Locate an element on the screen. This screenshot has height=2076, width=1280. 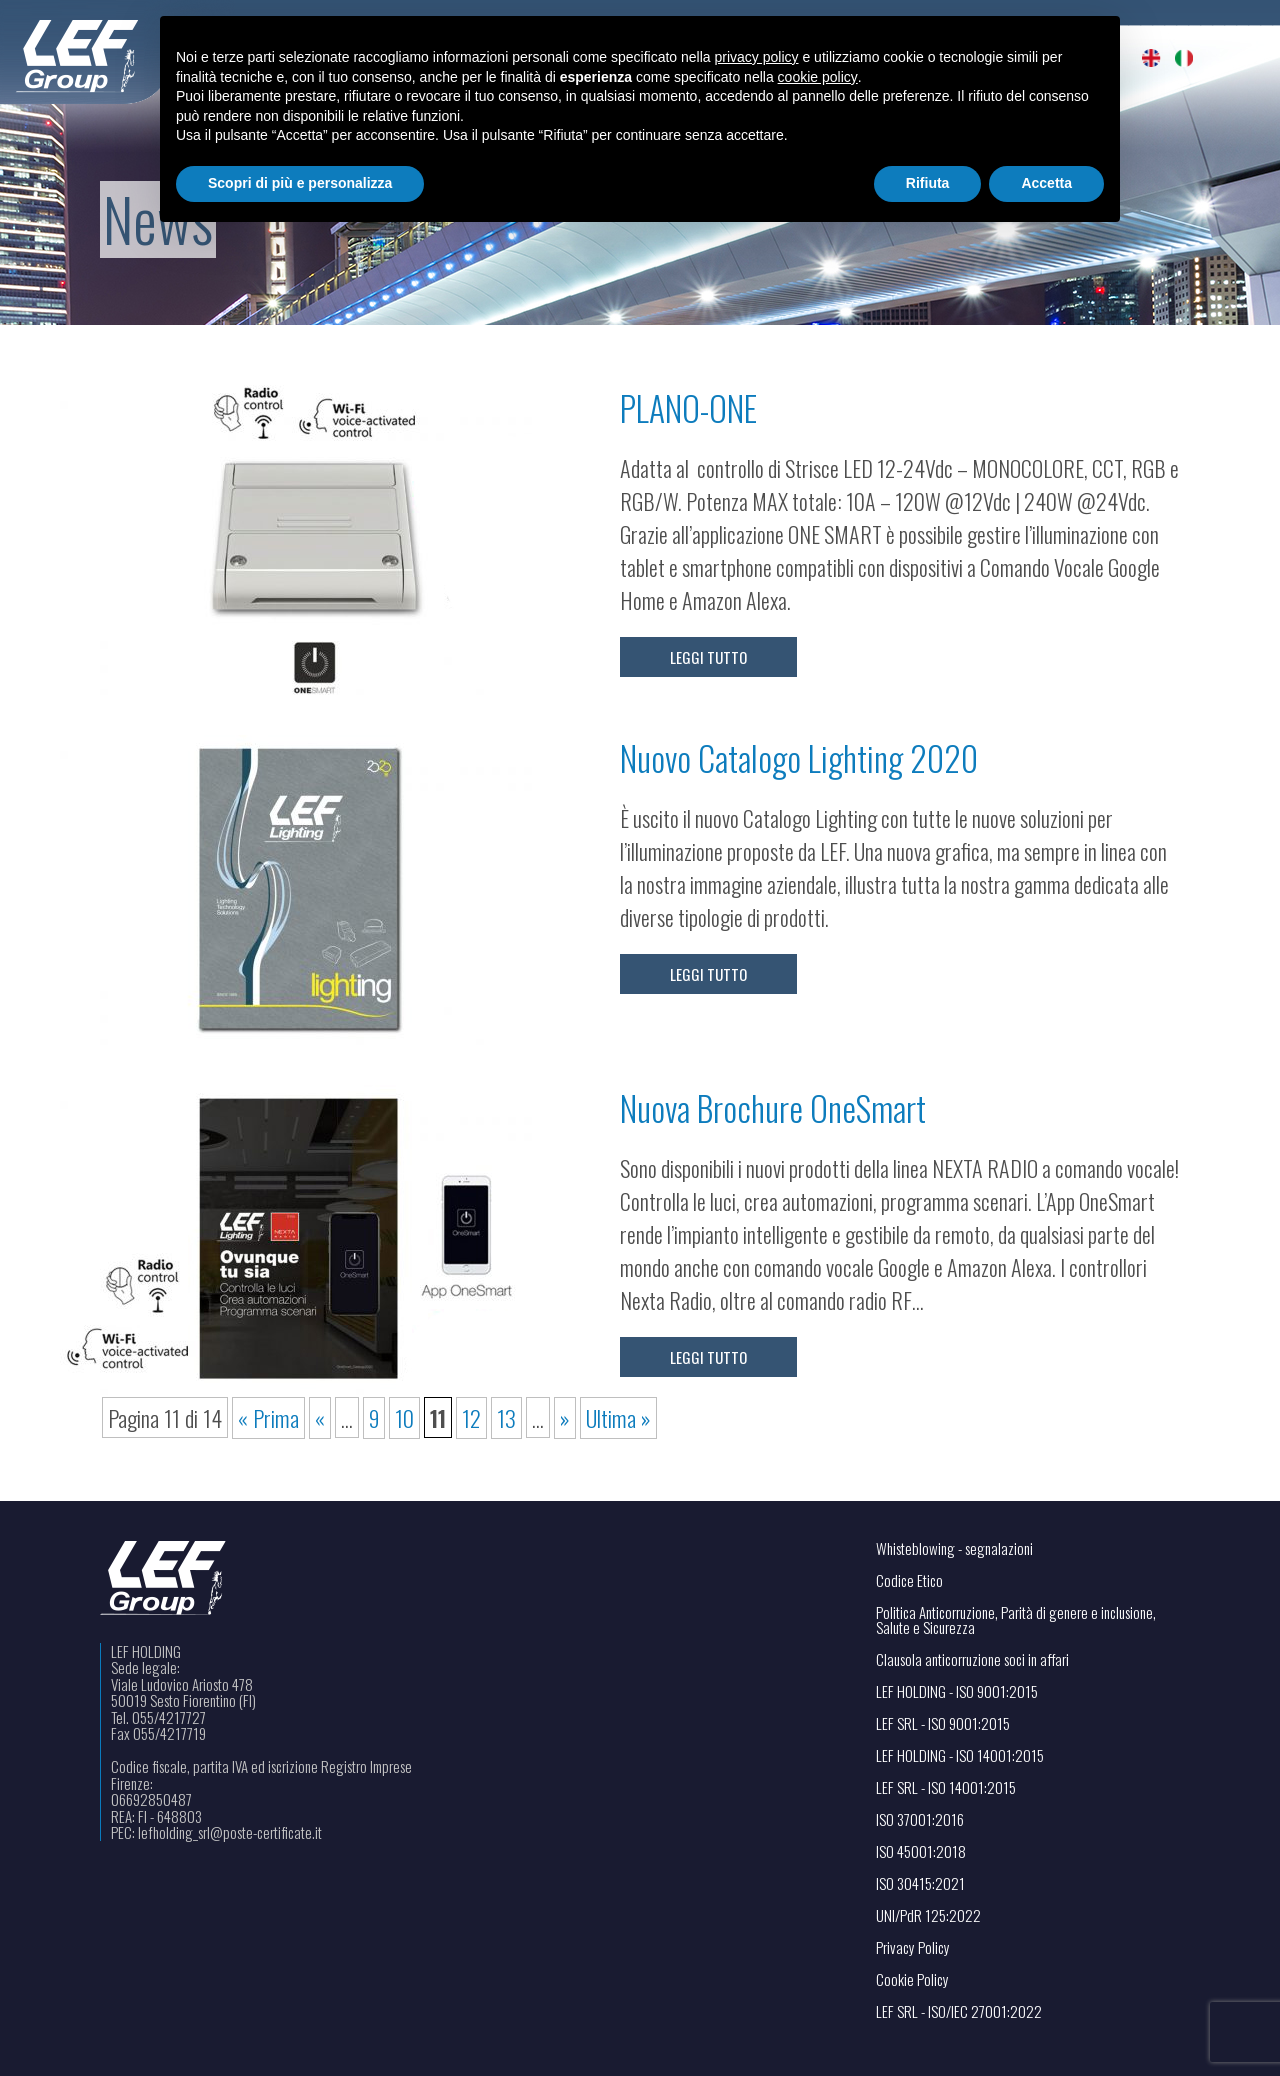
13 is located at coordinates (506, 1417).